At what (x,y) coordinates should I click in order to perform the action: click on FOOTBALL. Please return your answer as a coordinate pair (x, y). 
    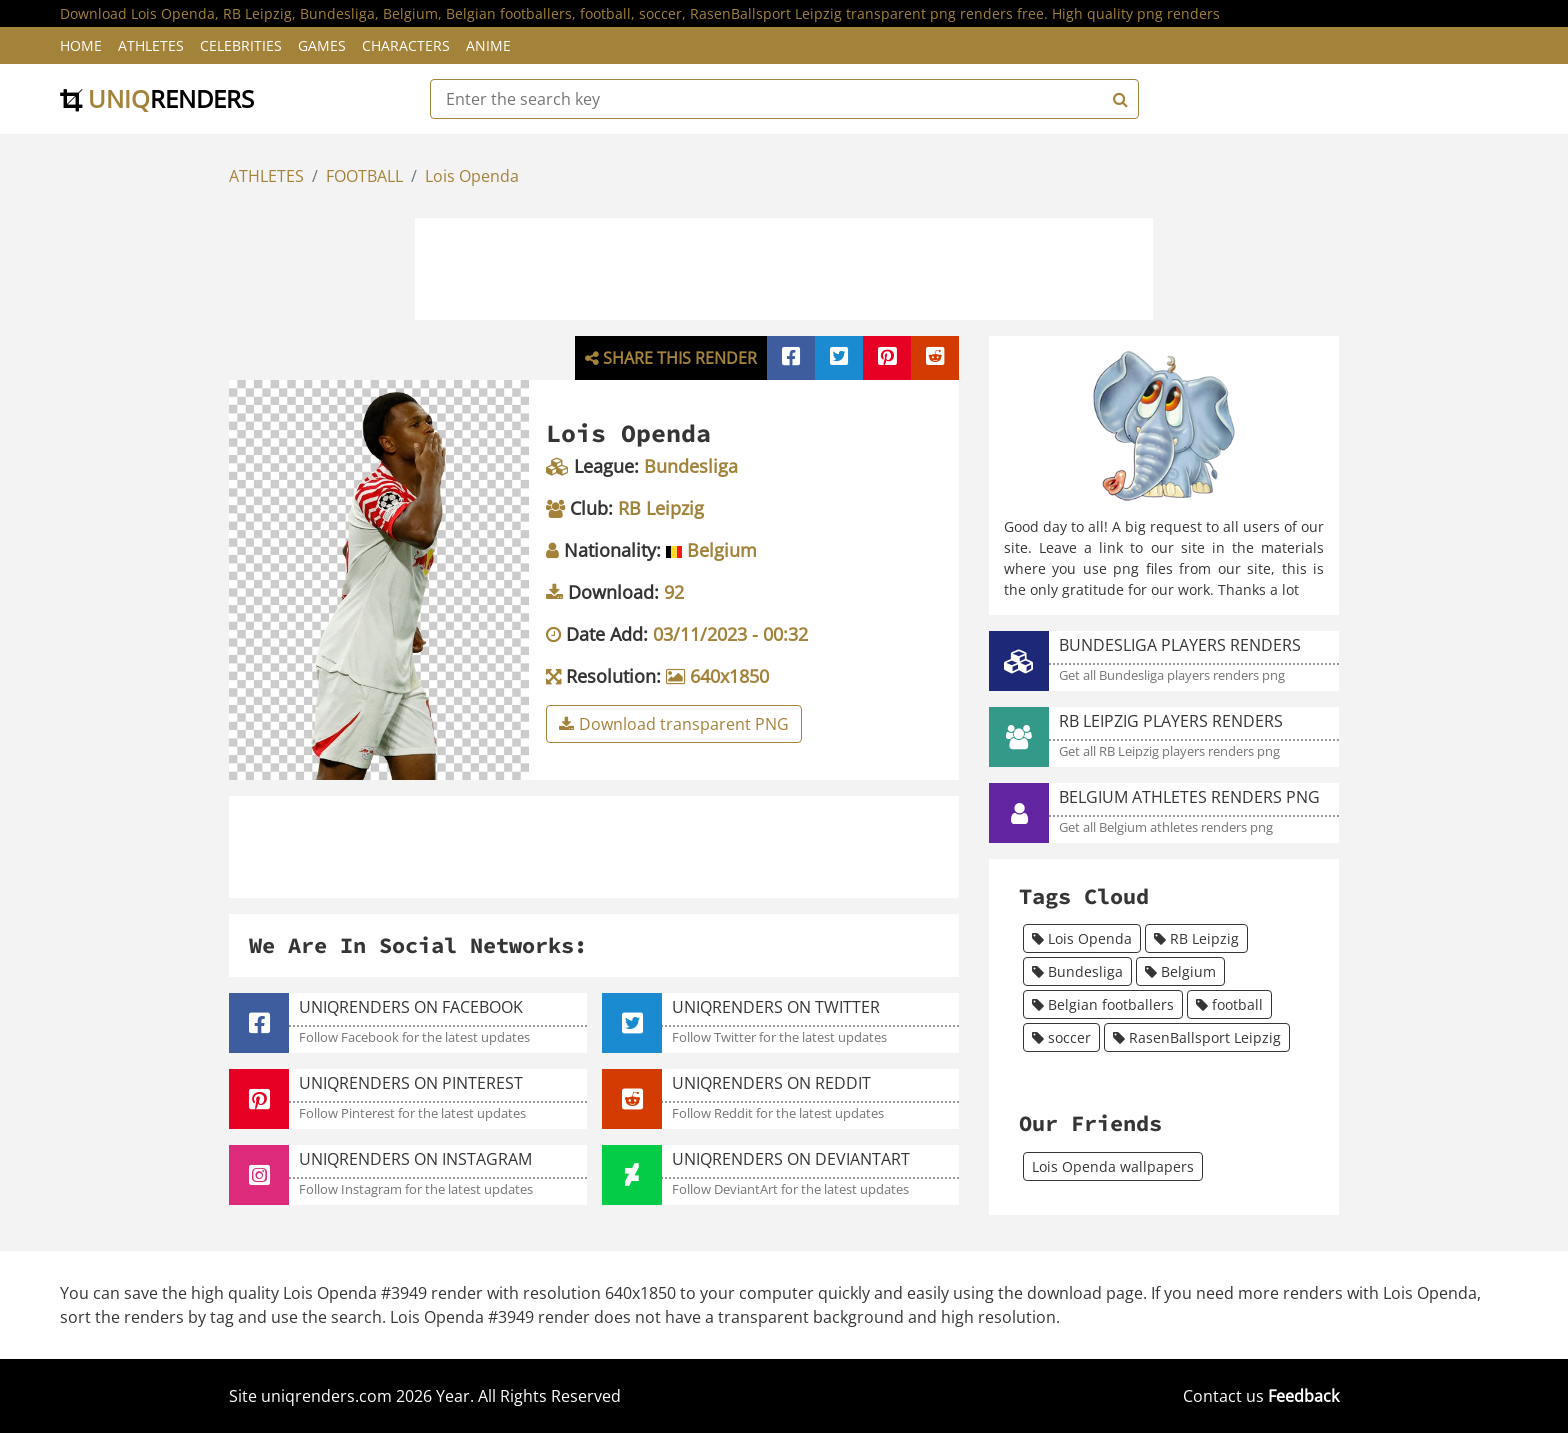
    Looking at the image, I should click on (364, 176).